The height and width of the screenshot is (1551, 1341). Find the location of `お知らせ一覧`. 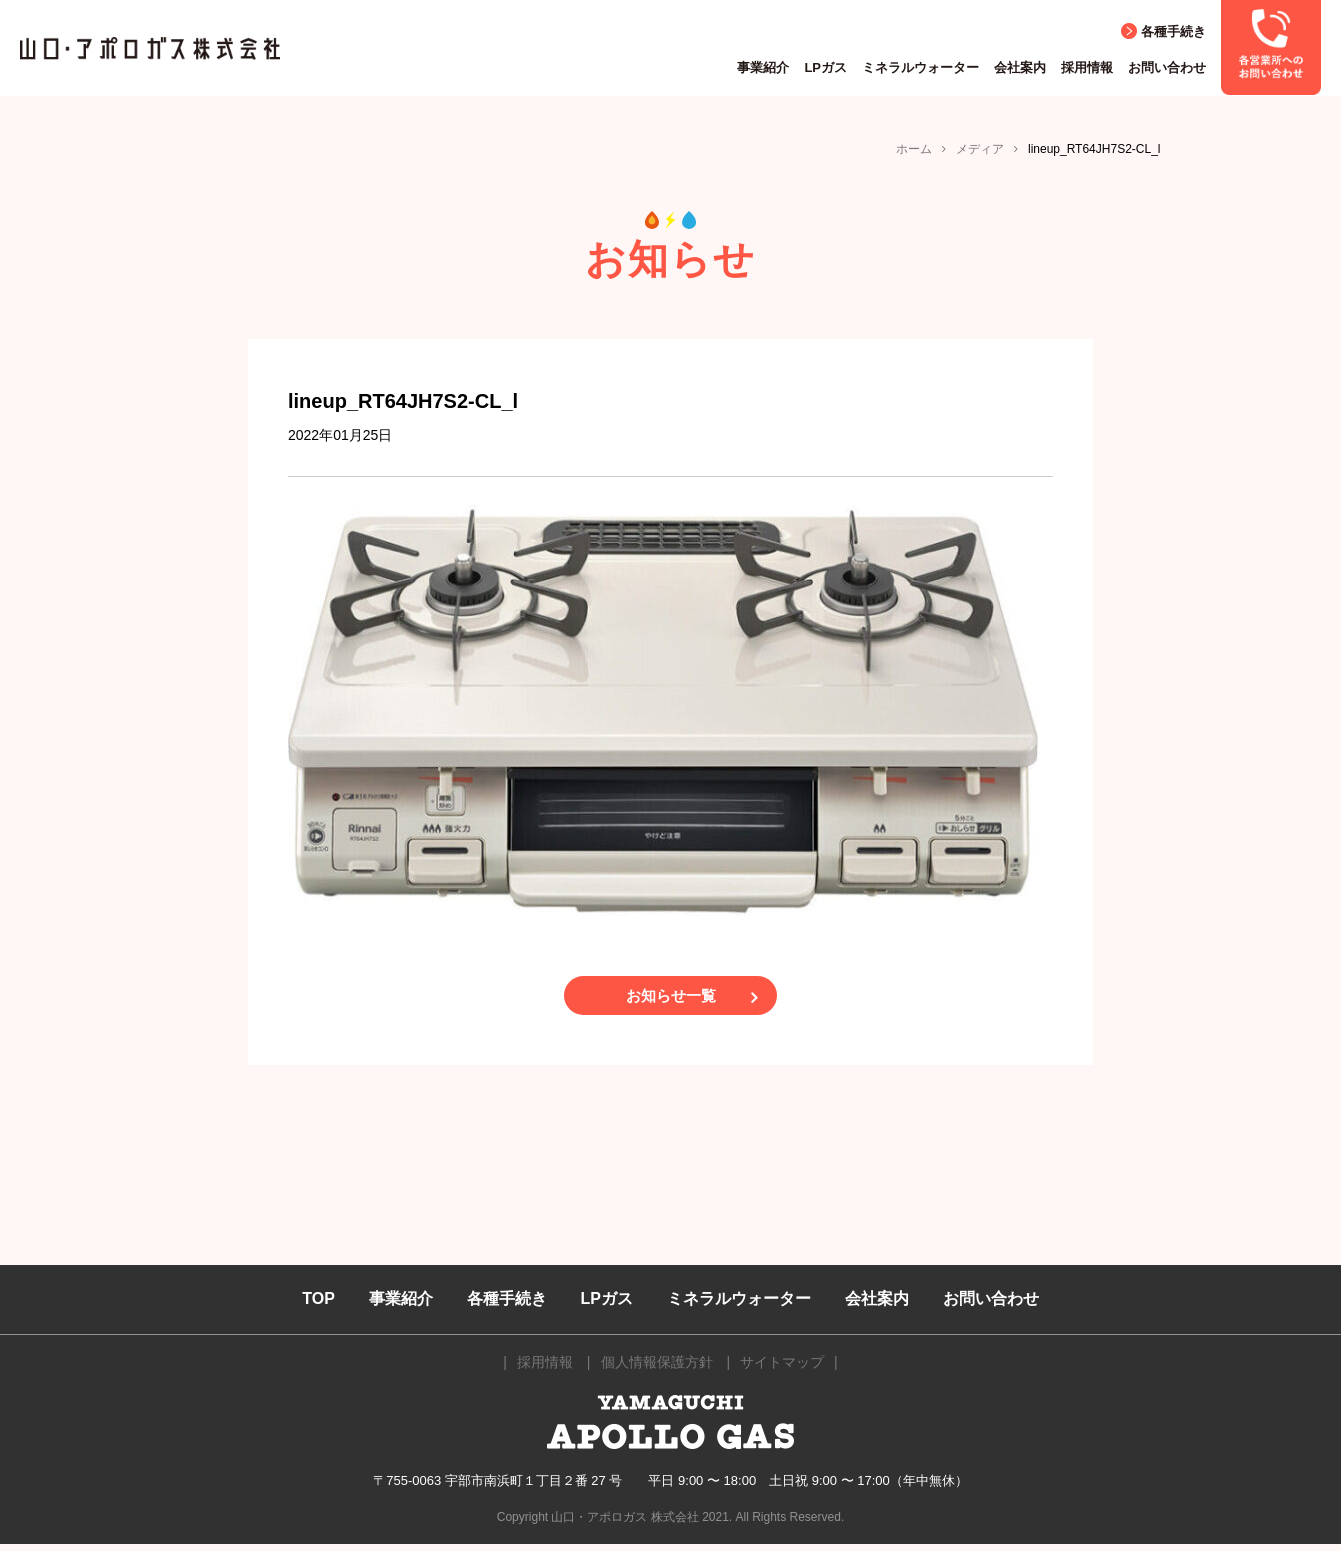

お知らせ一覧 is located at coordinates (671, 999).